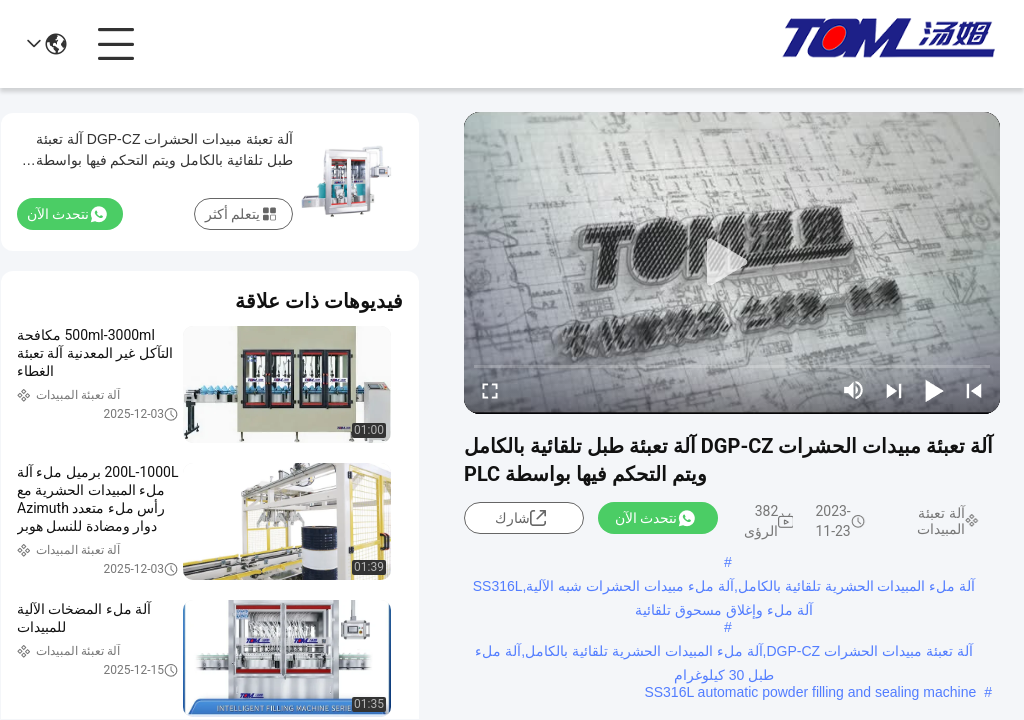  I want to click on آلة تعبئة مبيدات الحشرات DGP-CZ,آلة ملء المبيدات الحشرية تلقائية بالكامل,آلة ملء طبل 30 كيلوغرام, so click(723, 653).